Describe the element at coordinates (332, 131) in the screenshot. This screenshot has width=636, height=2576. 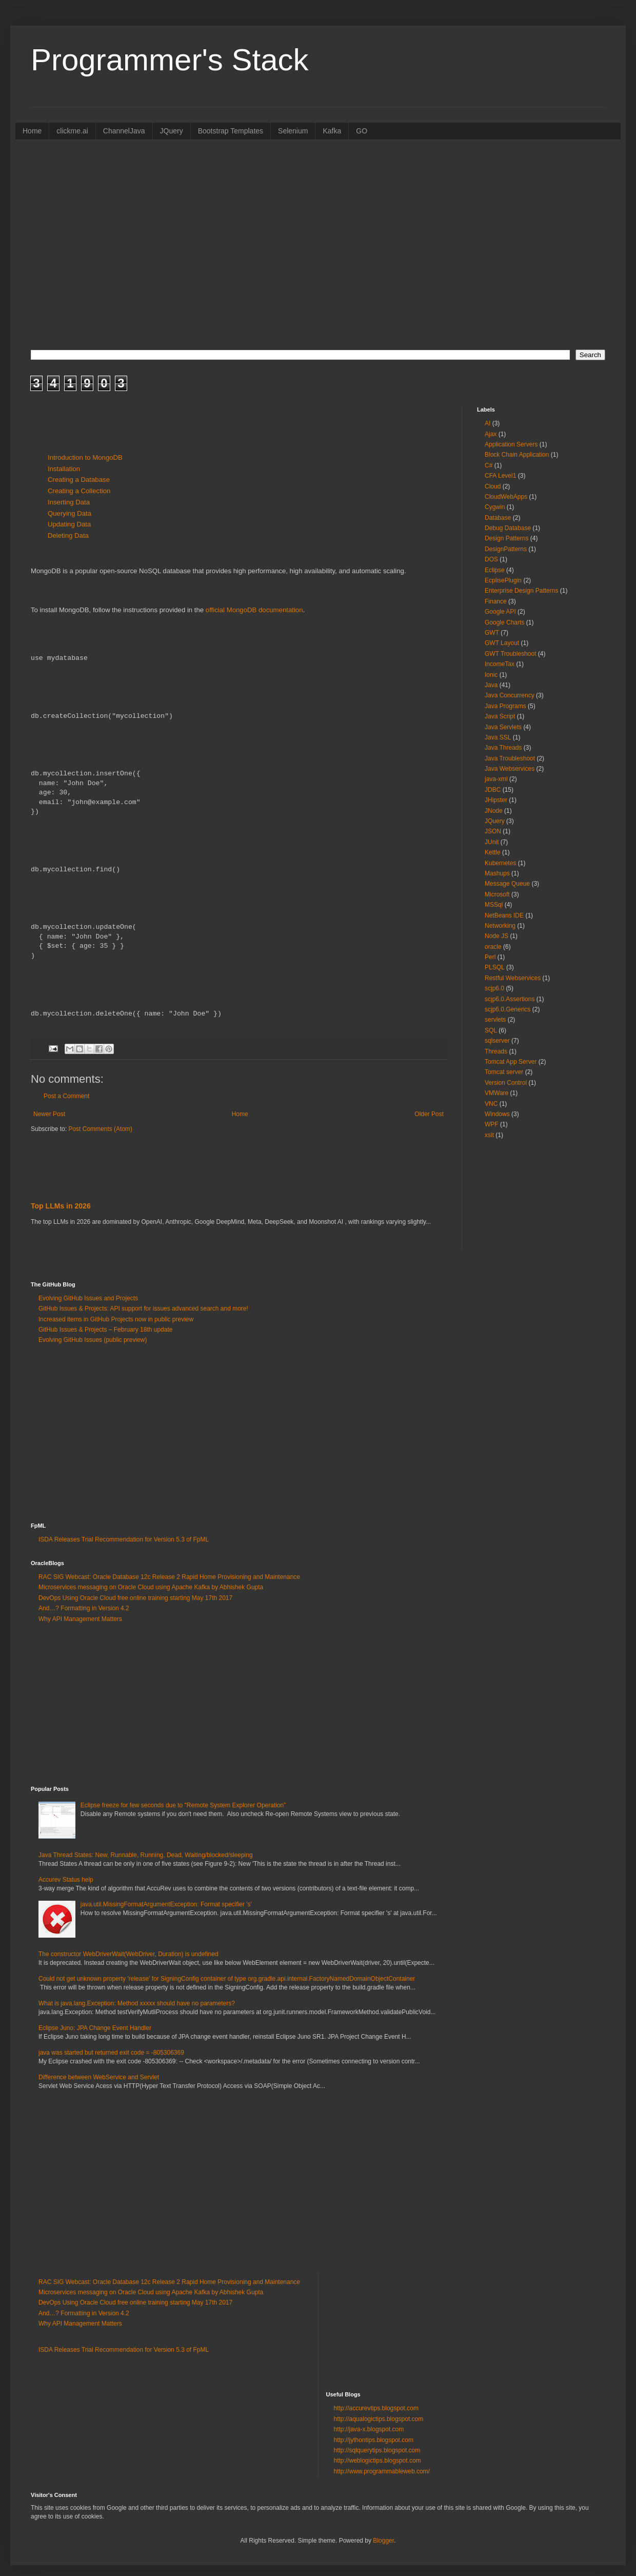
I see `Kafka` at that location.